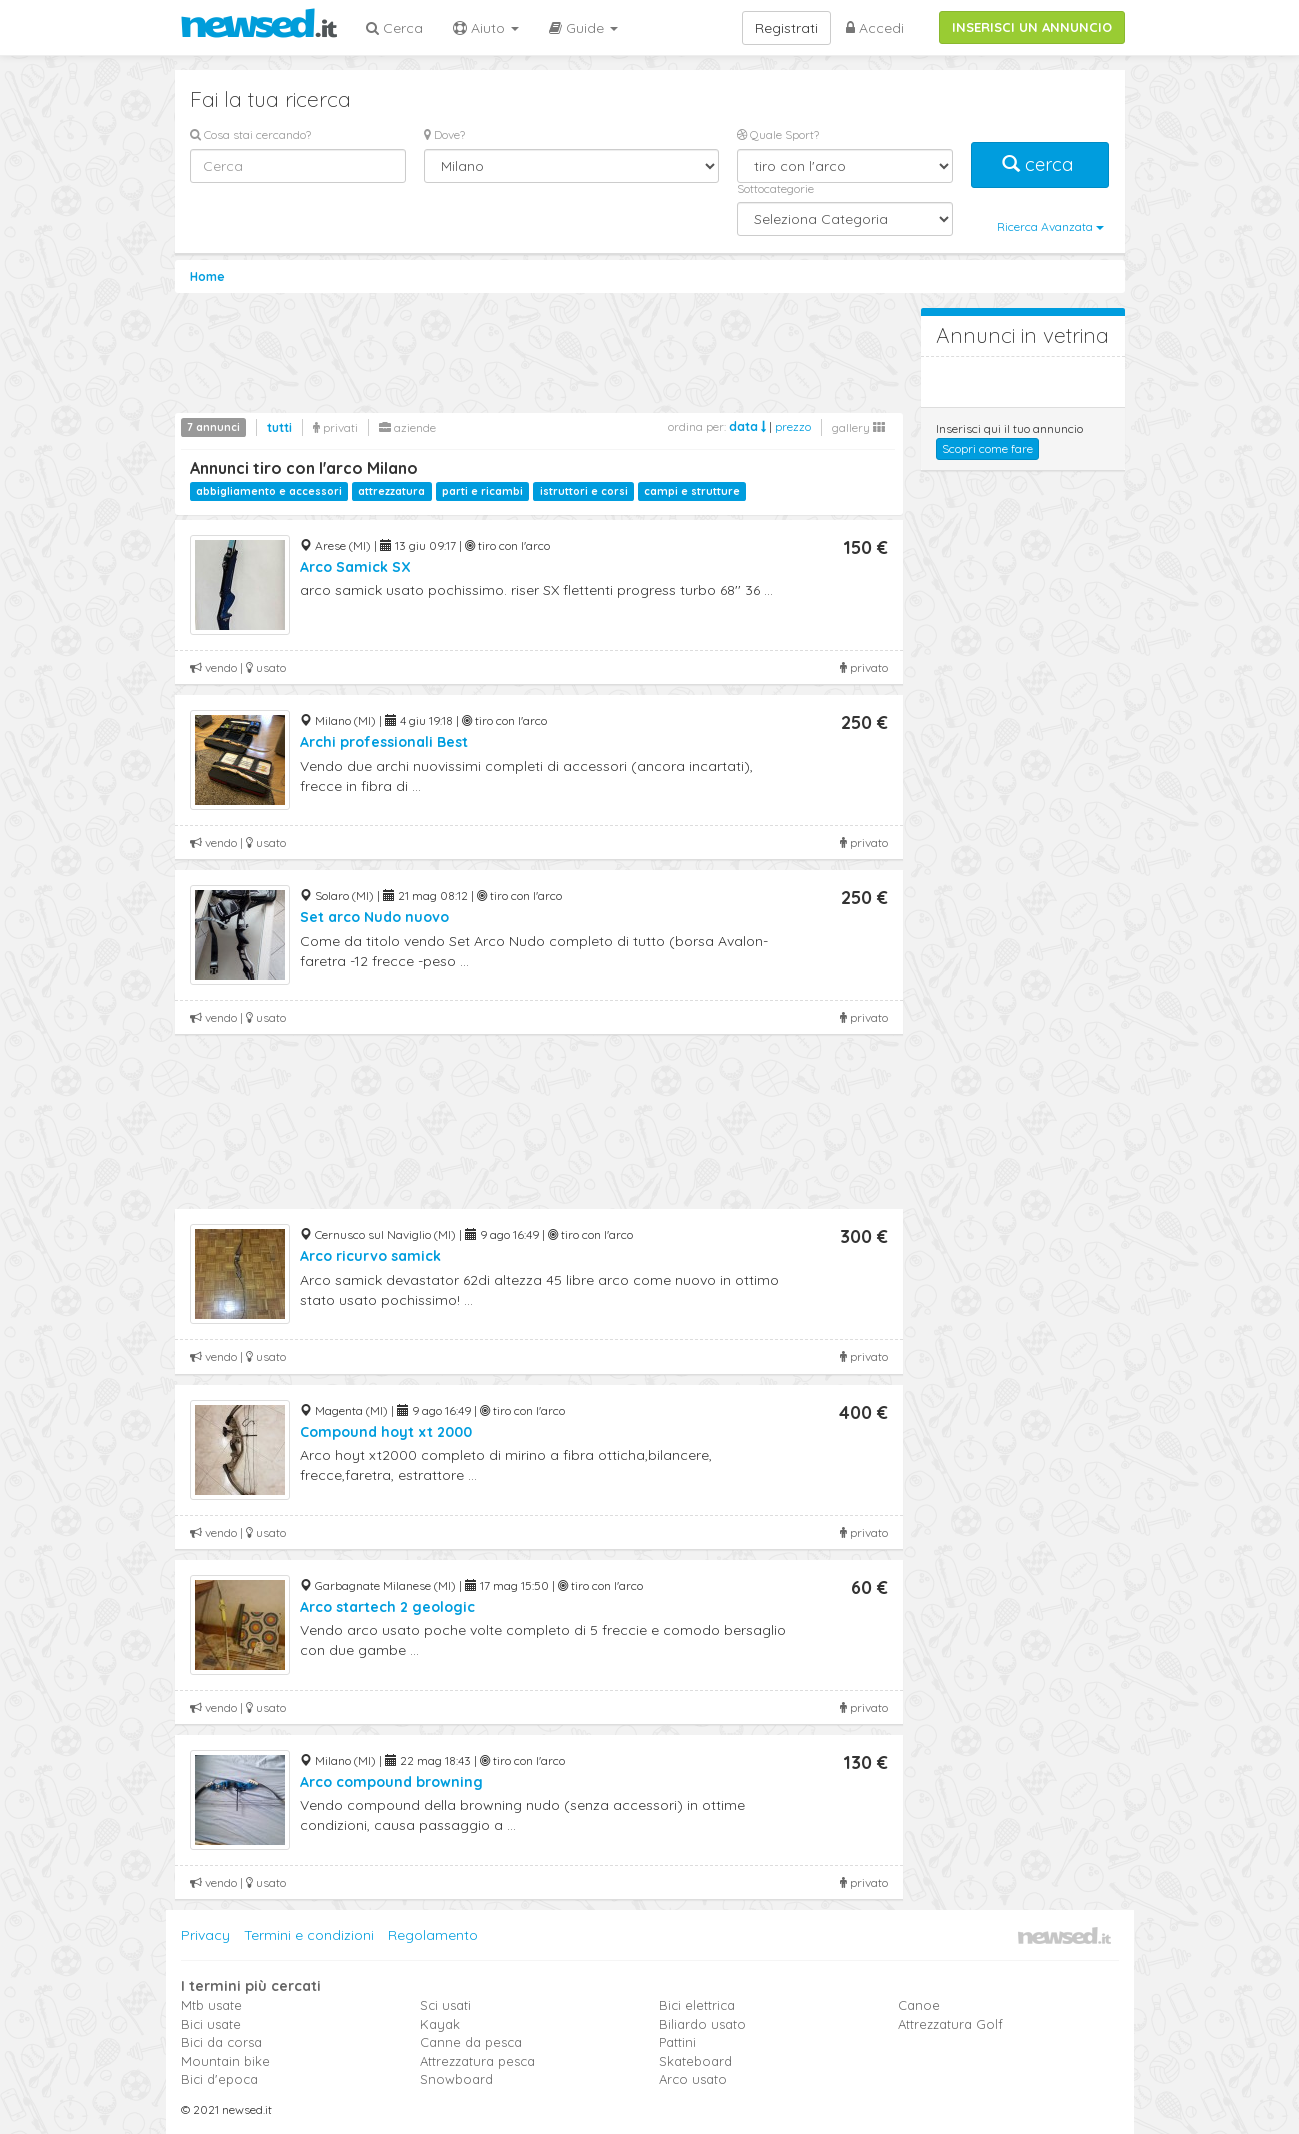 The image size is (1299, 2134). What do you see at coordinates (471, 2042) in the screenshot?
I see `Canne da pesca` at bounding box center [471, 2042].